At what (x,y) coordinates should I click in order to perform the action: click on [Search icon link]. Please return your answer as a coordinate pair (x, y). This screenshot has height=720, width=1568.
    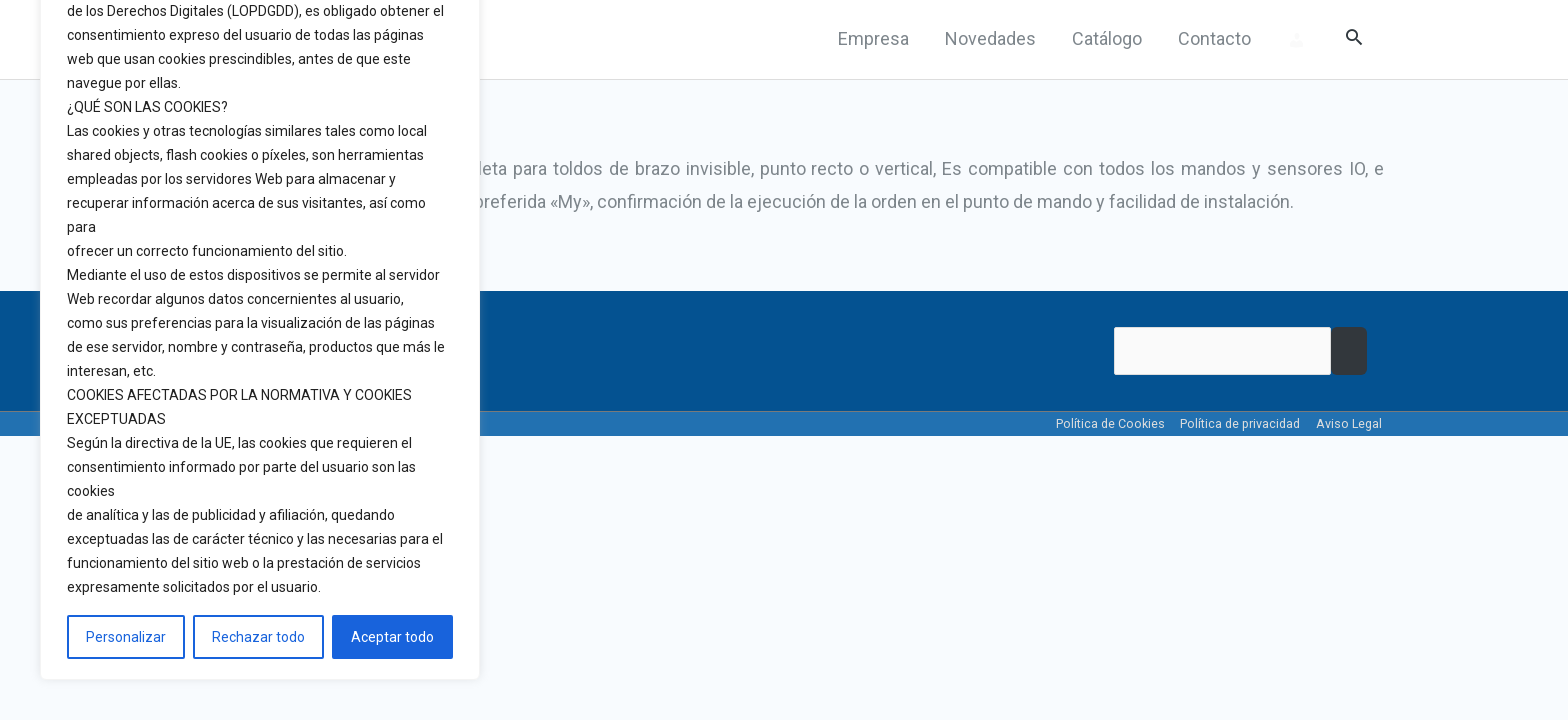
    Looking at the image, I should click on (1354, 40).